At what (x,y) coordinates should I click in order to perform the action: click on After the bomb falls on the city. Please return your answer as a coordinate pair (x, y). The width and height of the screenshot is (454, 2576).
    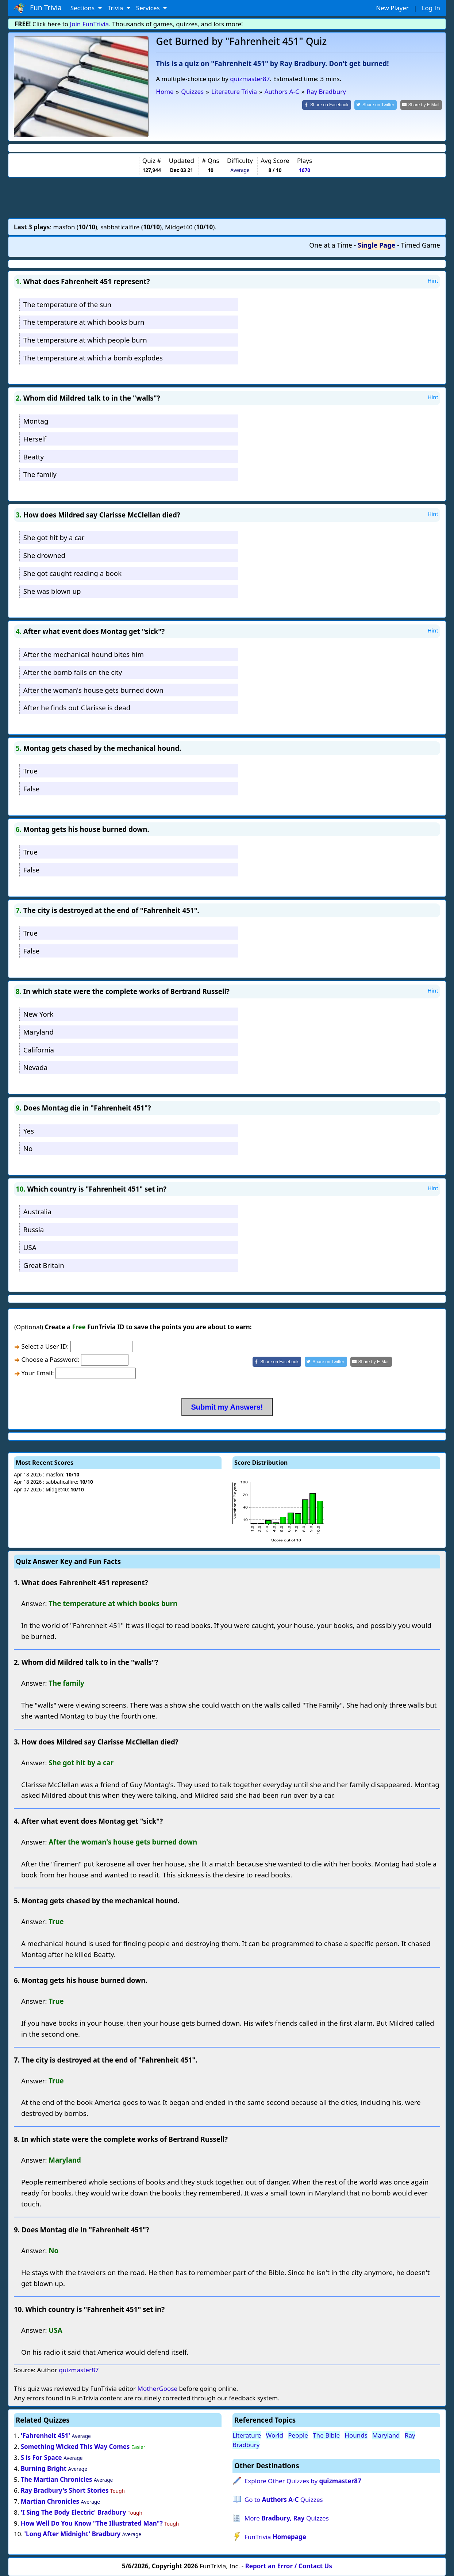
    Looking at the image, I should click on (72, 672).